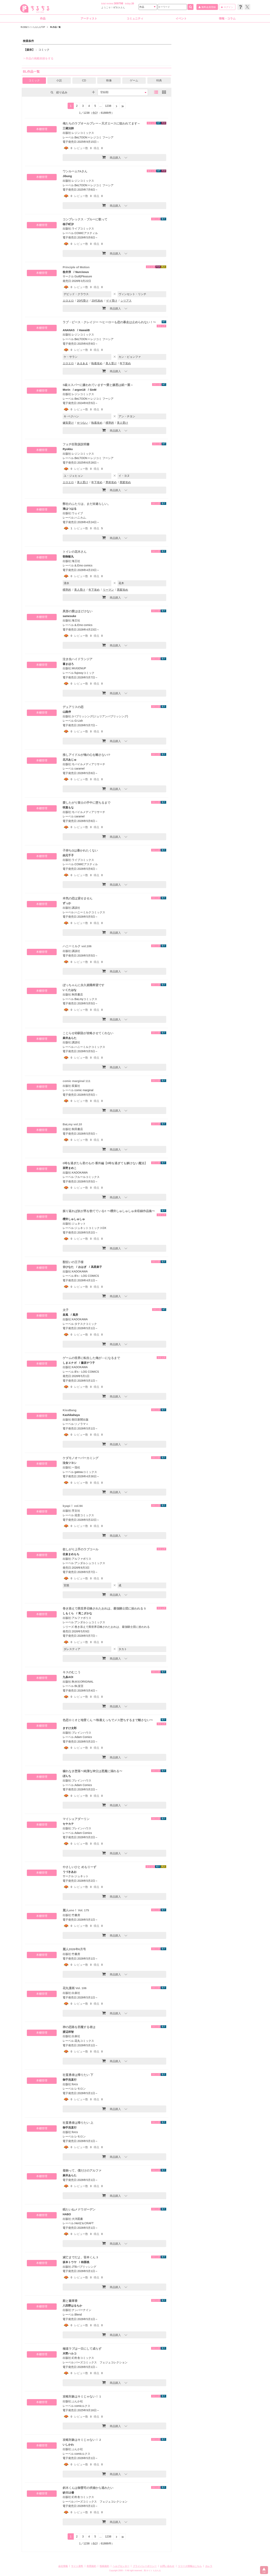  I want to click on [Next], so click(116, 106).